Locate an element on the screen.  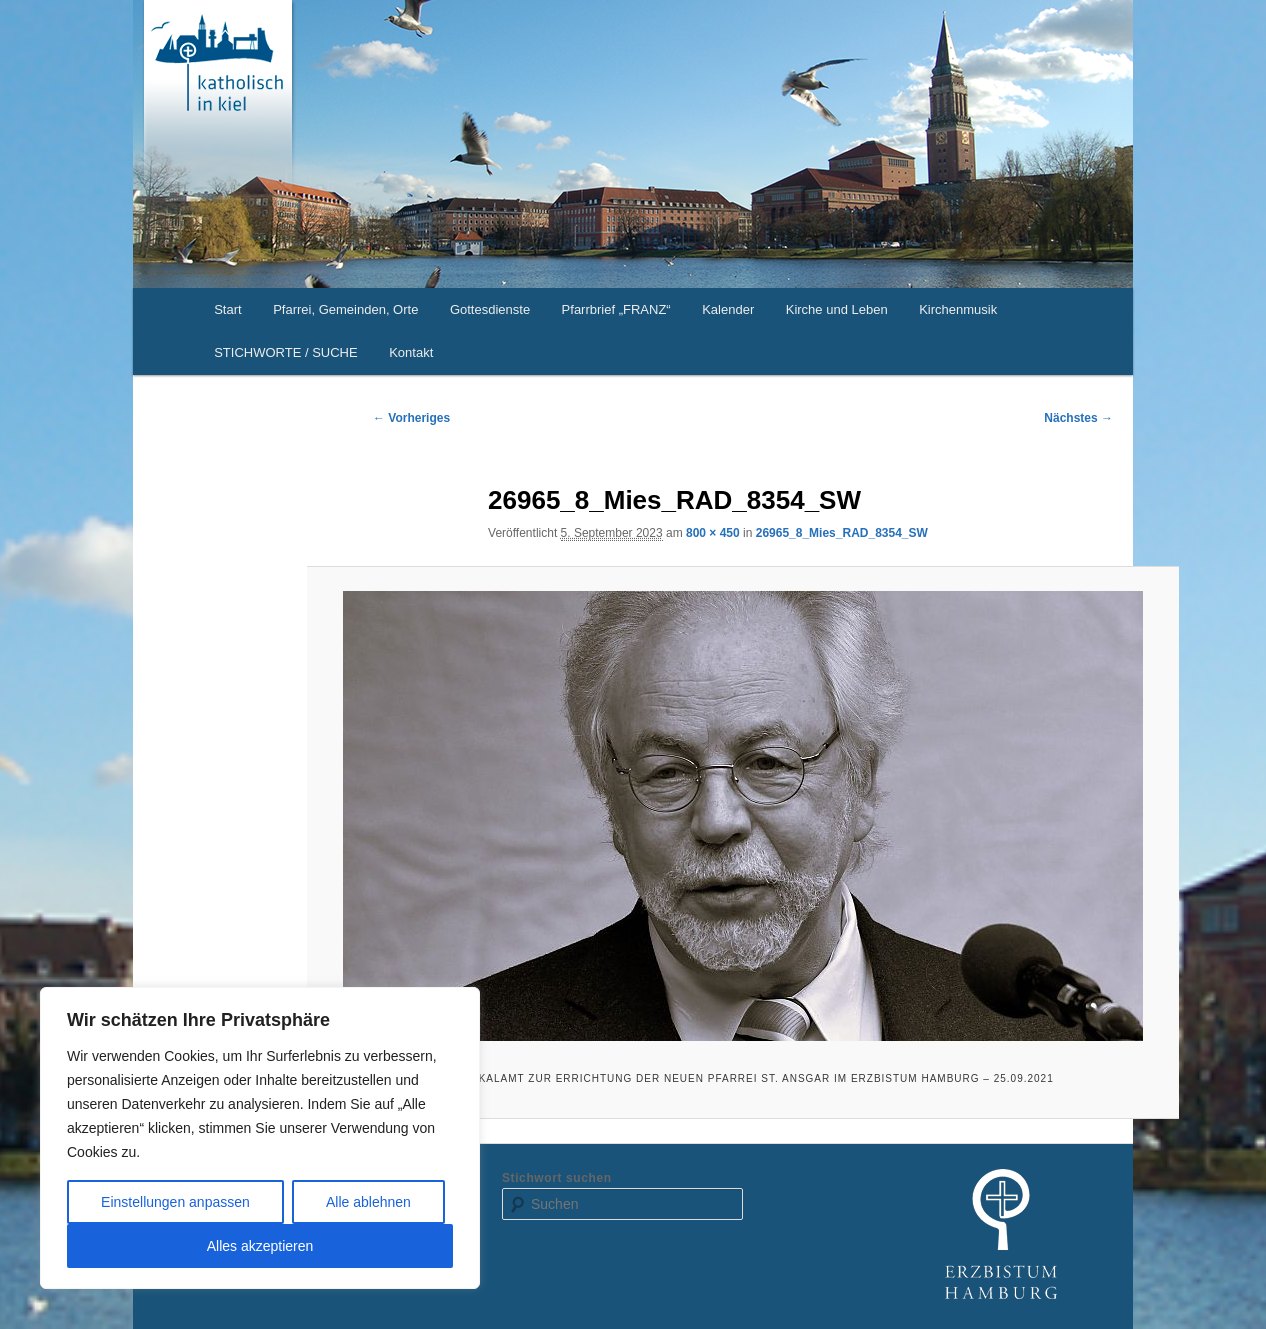
← Vorheriges is located at coordinates (411, 418).